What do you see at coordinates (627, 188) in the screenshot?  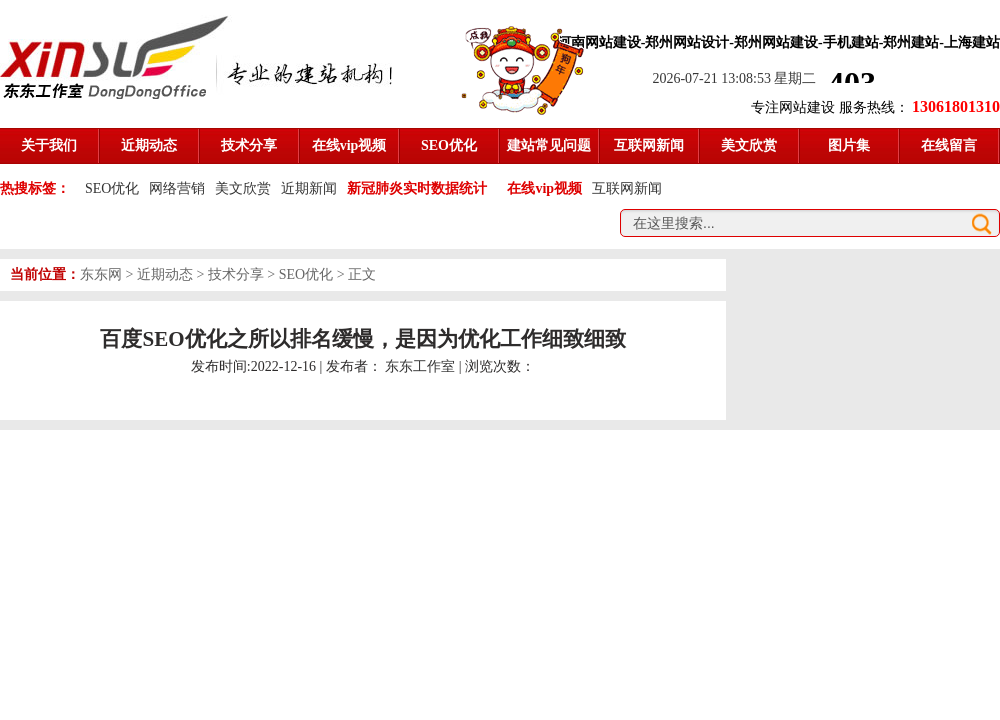 I see `互联网新闻` at bounding box center [627, 188].